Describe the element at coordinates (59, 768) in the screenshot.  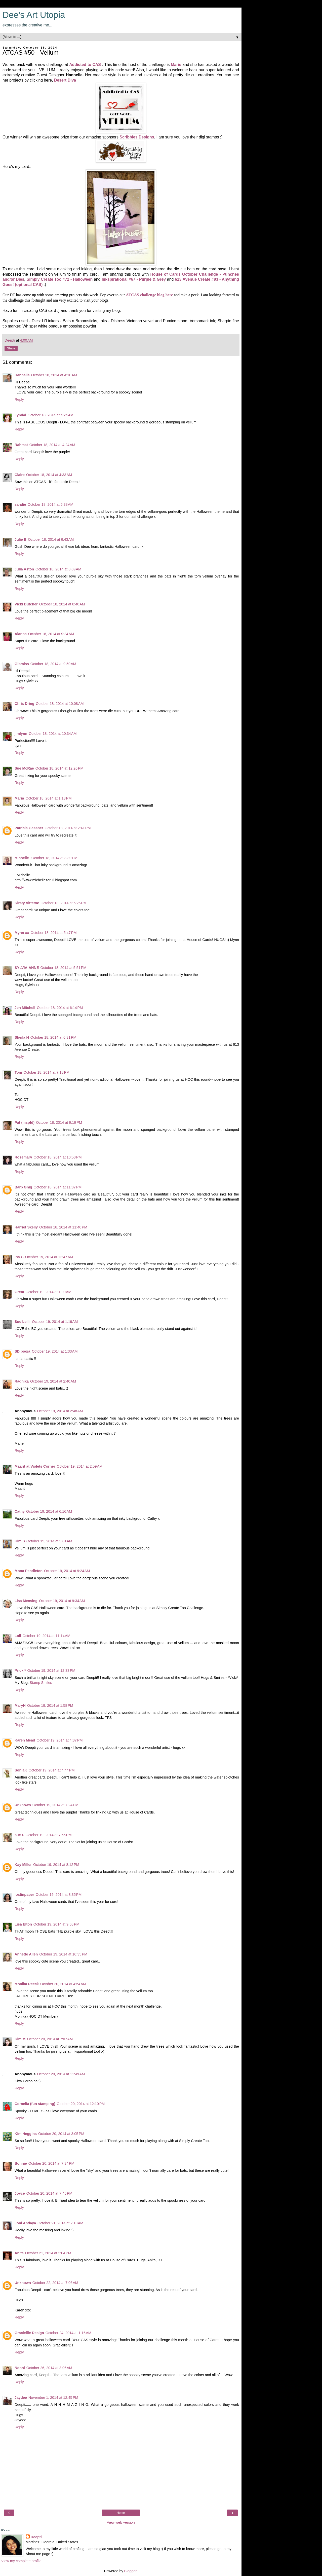
I see `October 18, 2014 at 12:26 PM` at that location.